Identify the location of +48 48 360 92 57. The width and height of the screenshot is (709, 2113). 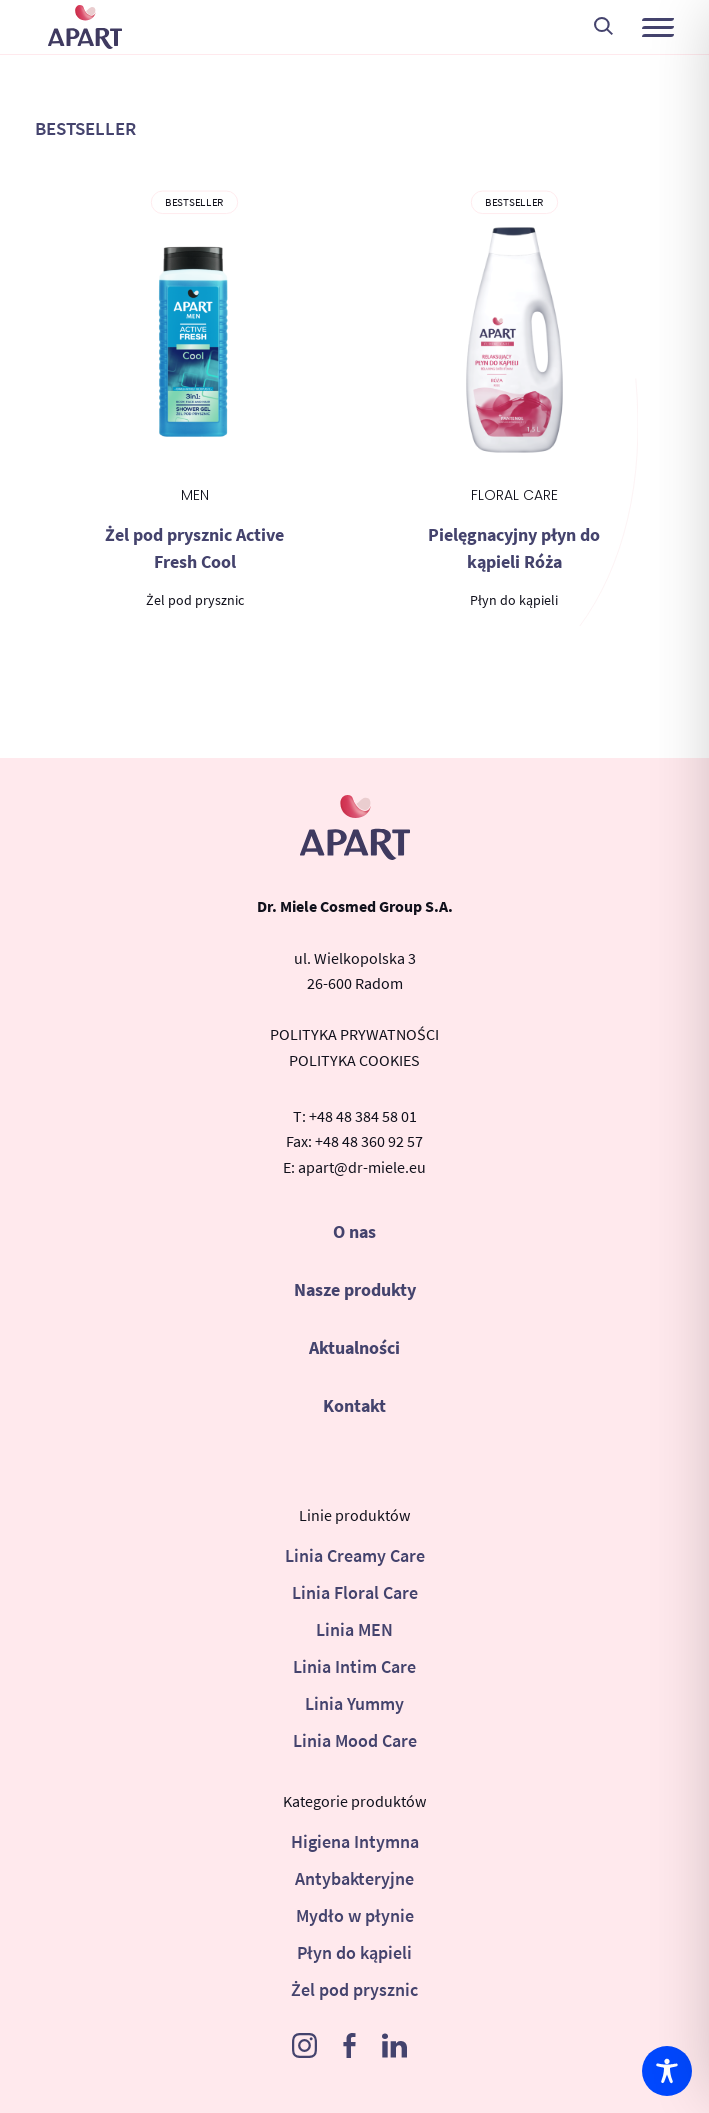
(369, 1141).